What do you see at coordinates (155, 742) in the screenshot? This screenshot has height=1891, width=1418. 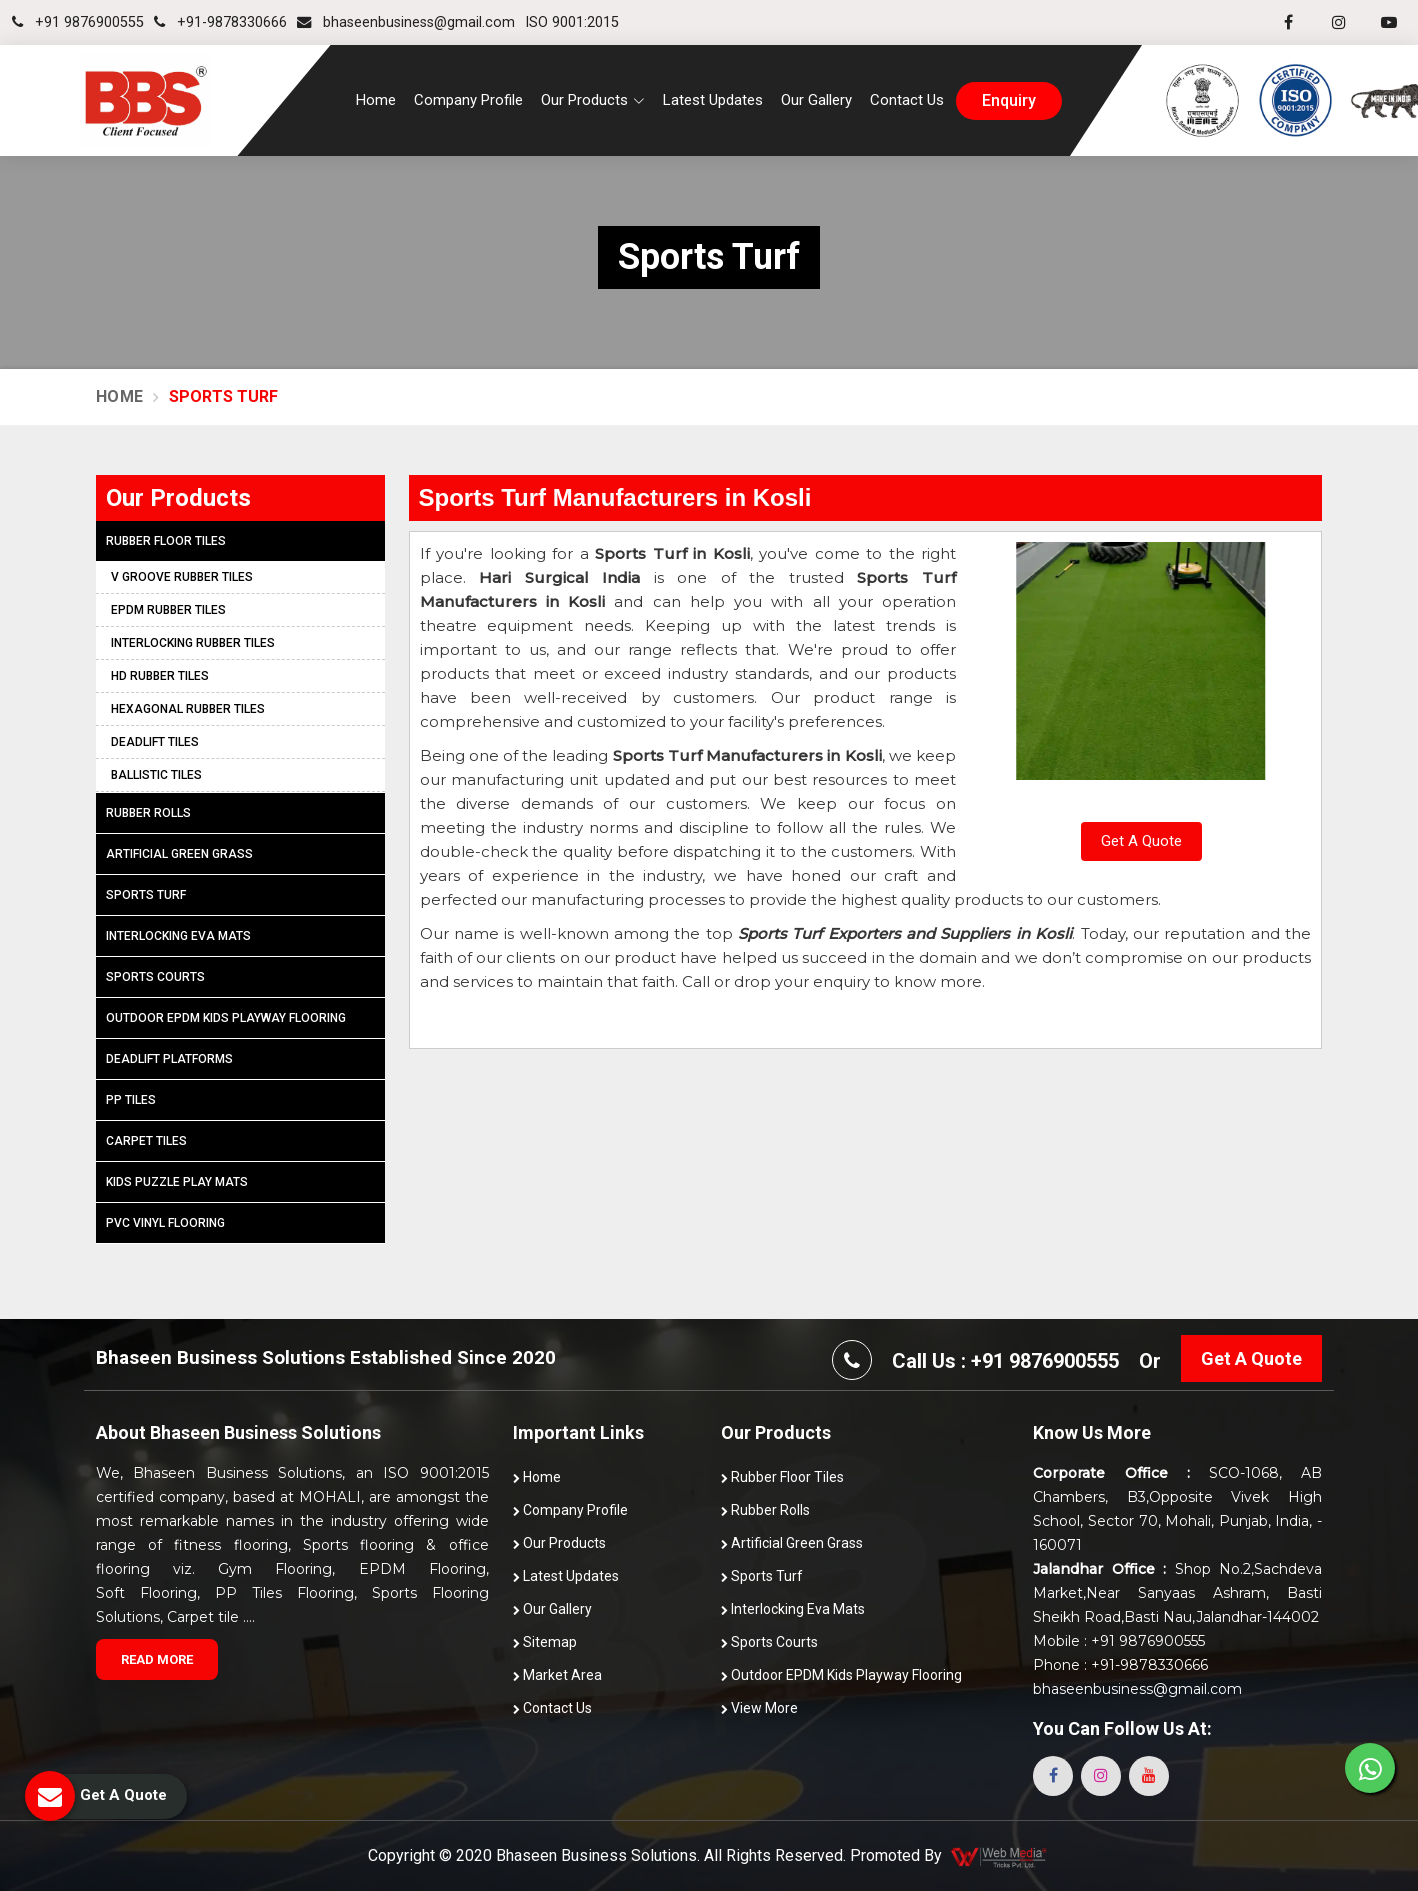 I see `Deadlift Tiles` at bounding box center [155, 742].